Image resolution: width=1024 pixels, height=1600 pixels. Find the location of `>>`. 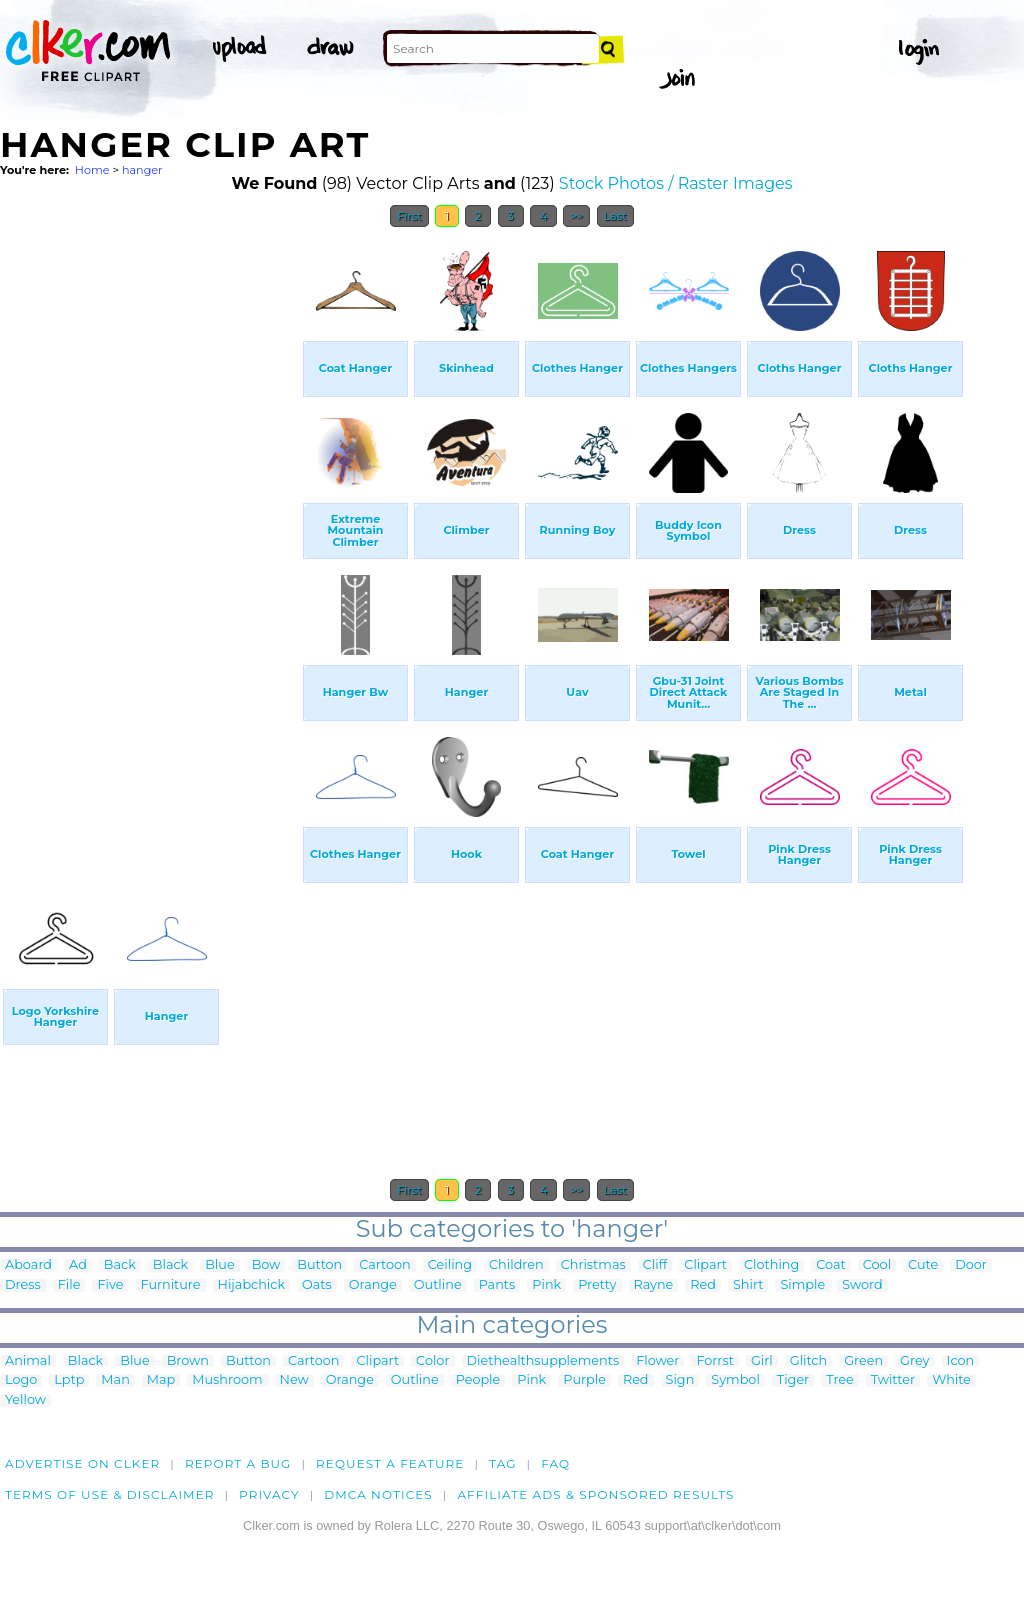

>> is located at coordinates (576, 216).